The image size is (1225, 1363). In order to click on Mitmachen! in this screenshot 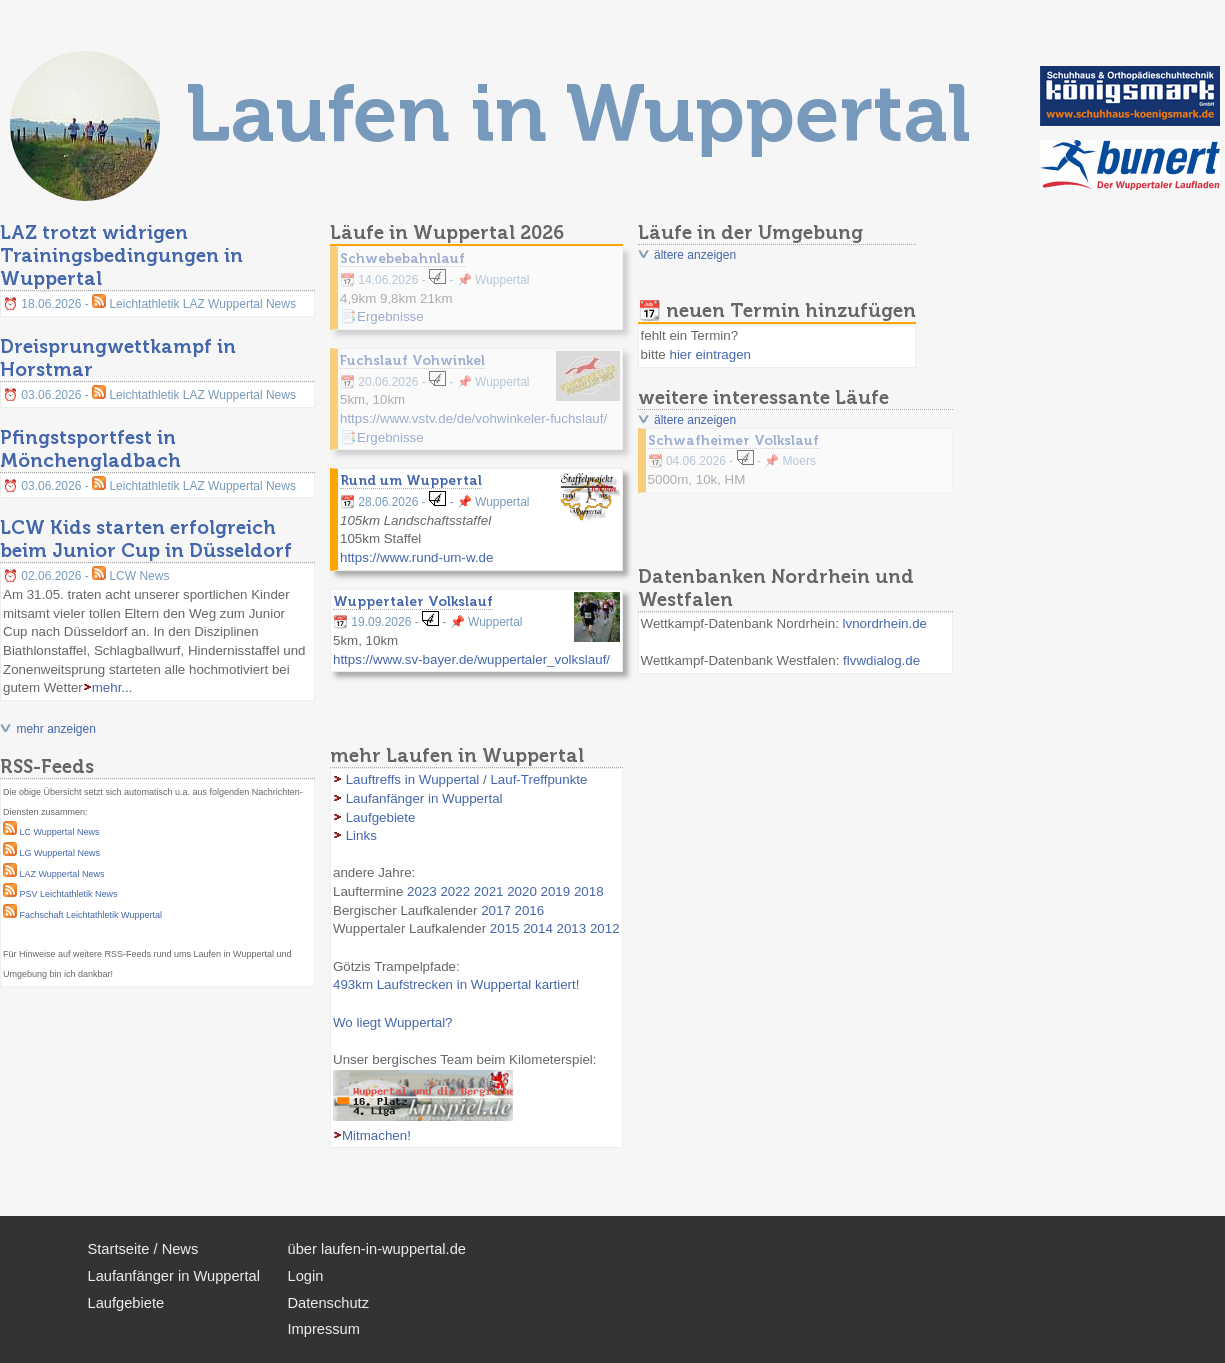, I will do `click(376, 1135)`.